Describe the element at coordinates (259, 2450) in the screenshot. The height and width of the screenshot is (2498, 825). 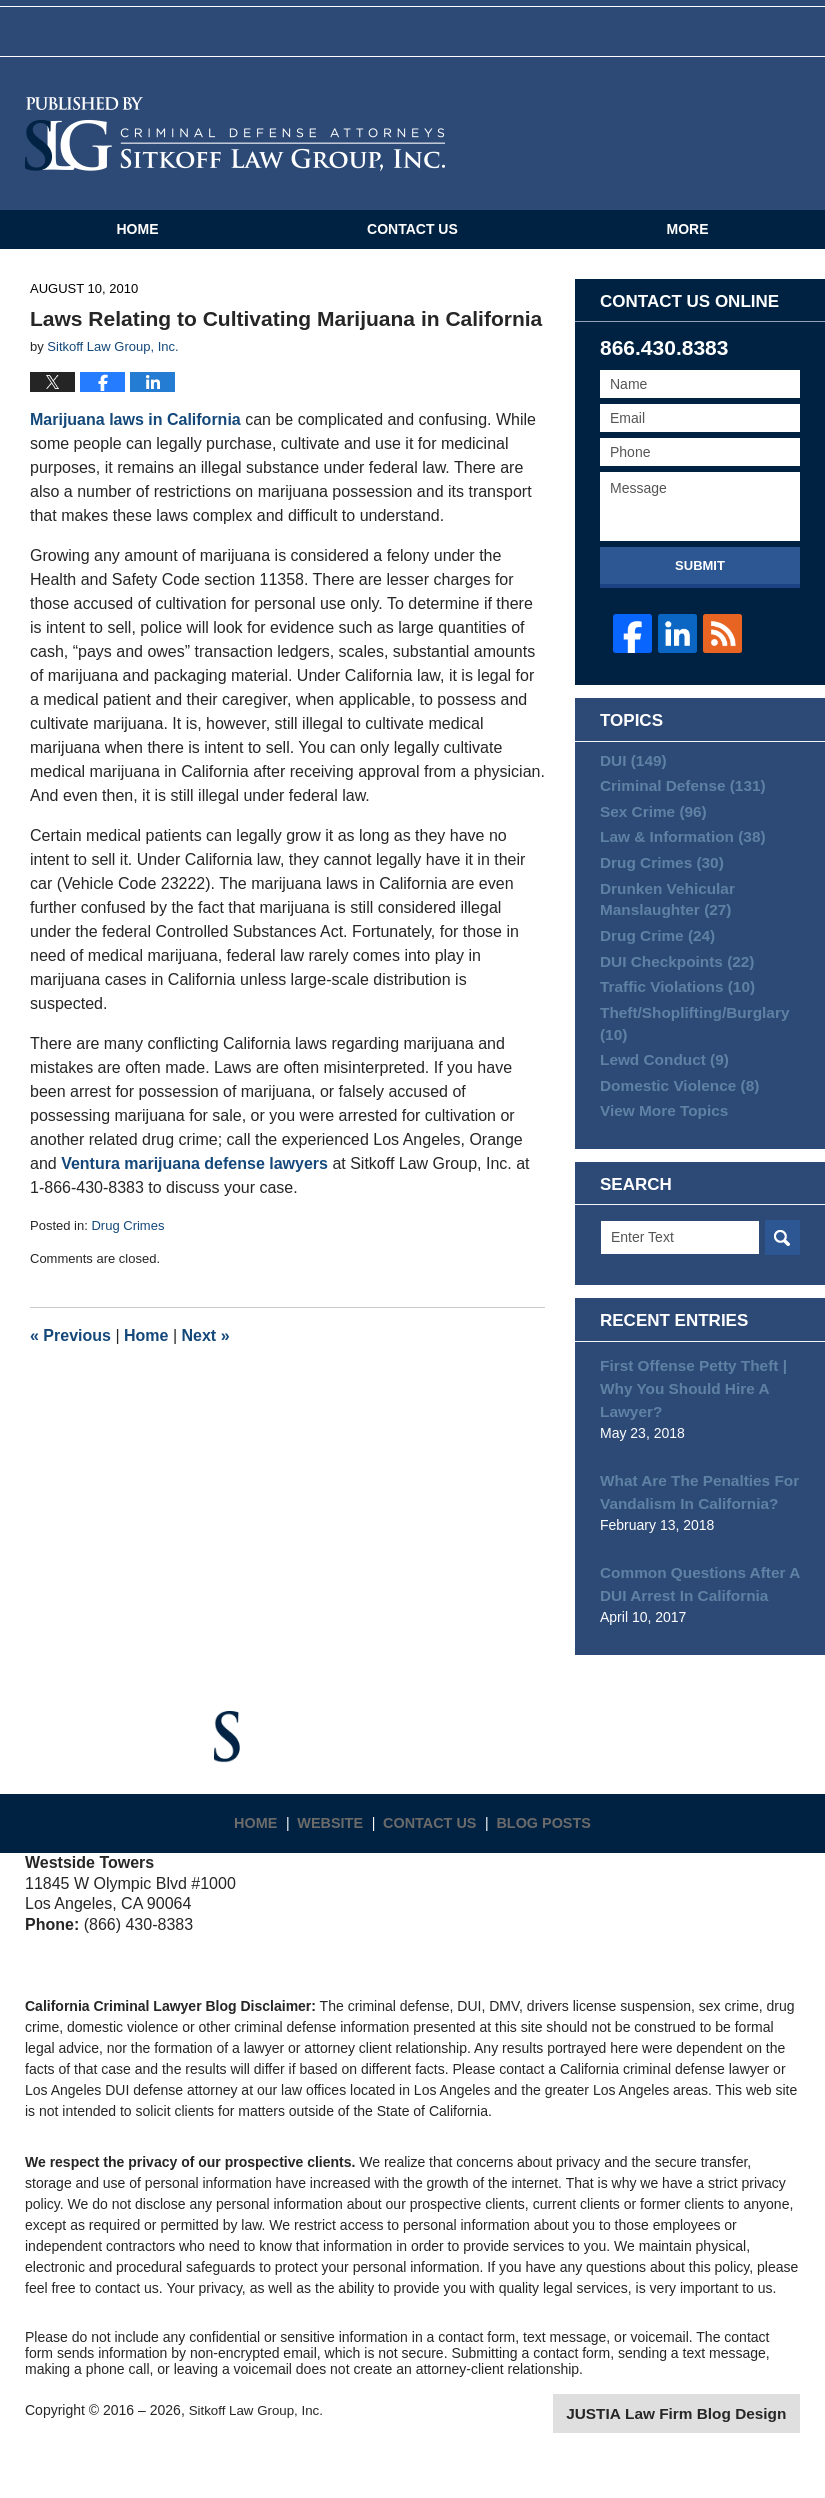
I see `Sitkoff Law Group, Inc.` at that location.